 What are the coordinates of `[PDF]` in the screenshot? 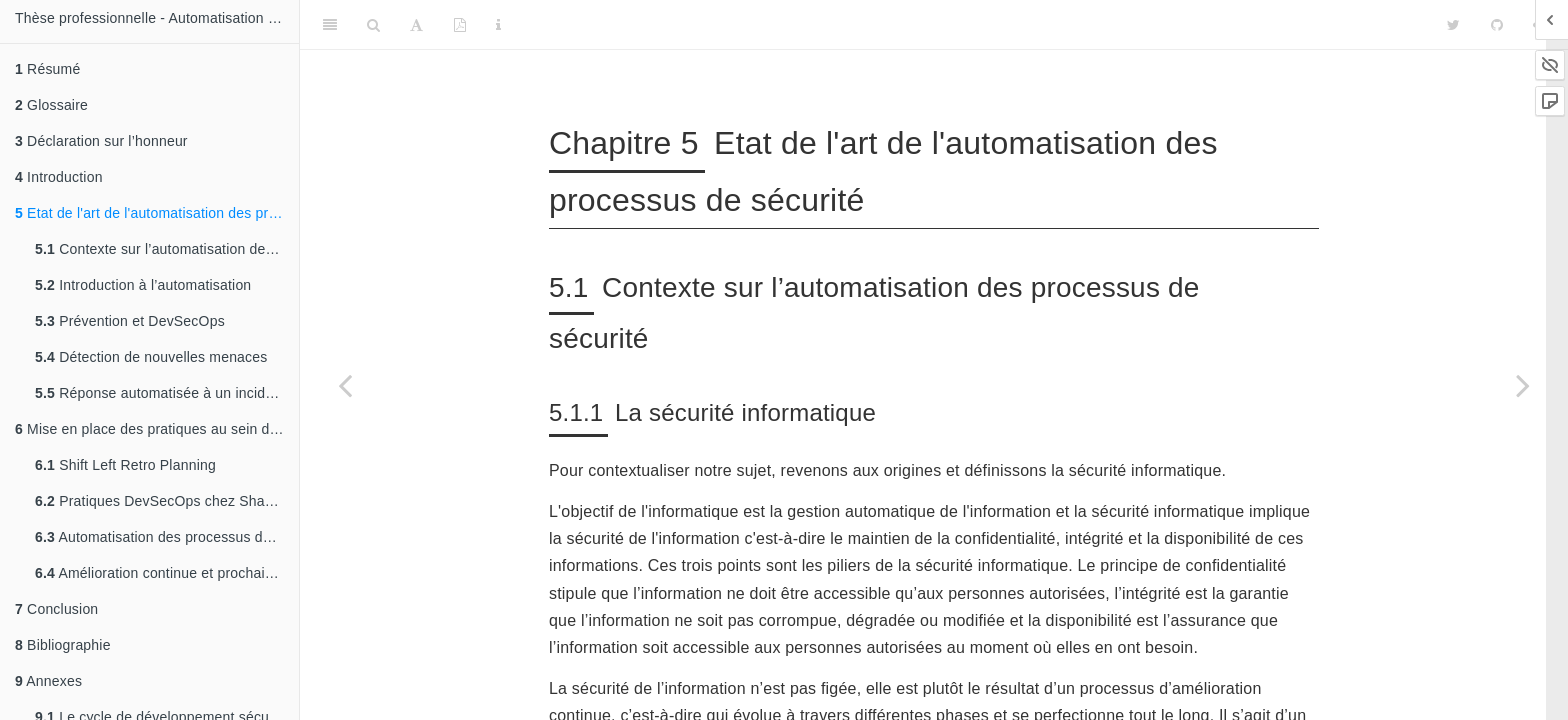 It's located at (460, 25).